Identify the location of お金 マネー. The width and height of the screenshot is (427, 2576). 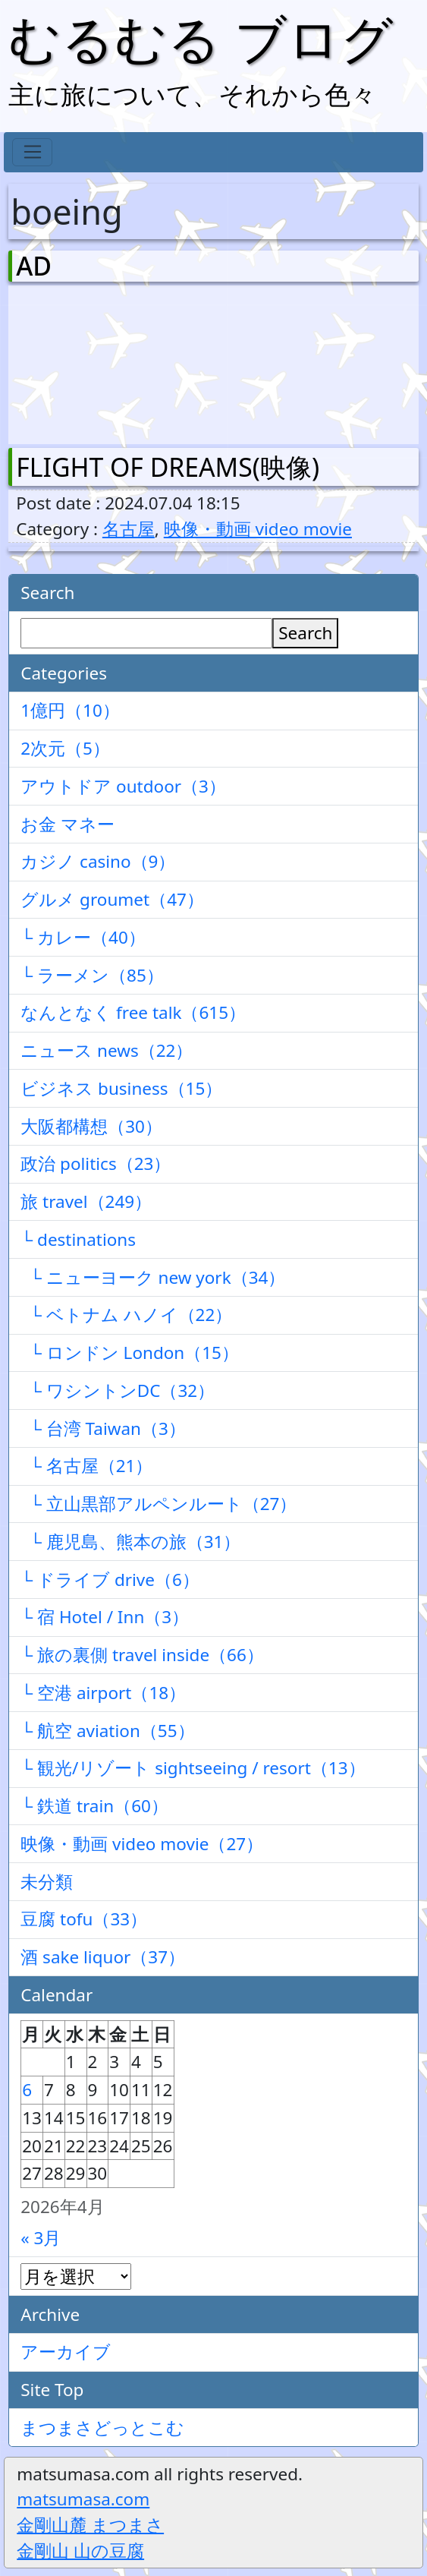
(67, 824).